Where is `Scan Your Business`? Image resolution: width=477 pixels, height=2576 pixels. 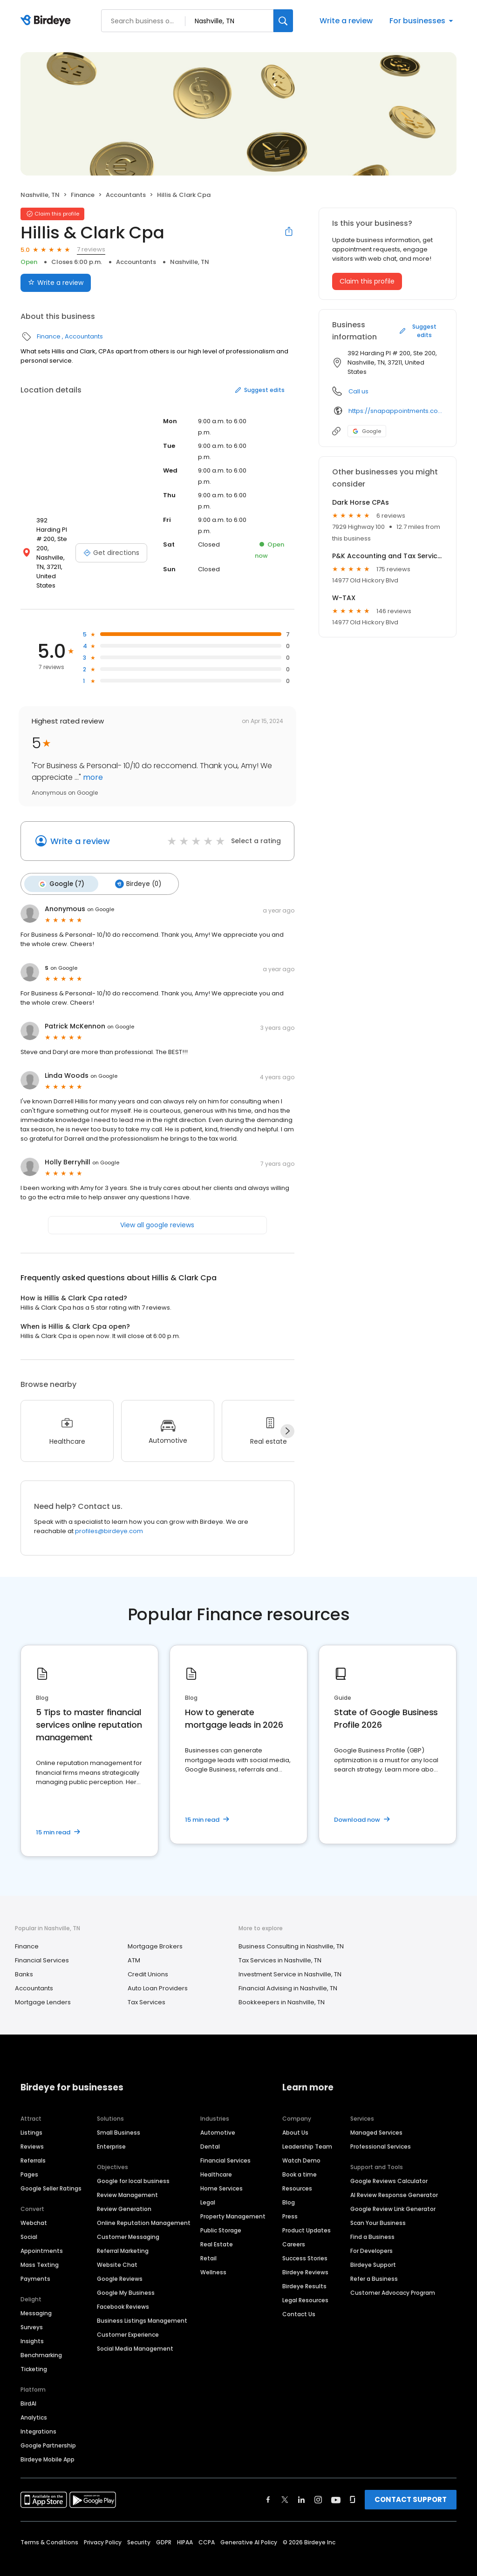
Scan Your Business is located at coordinates (378, 2207).